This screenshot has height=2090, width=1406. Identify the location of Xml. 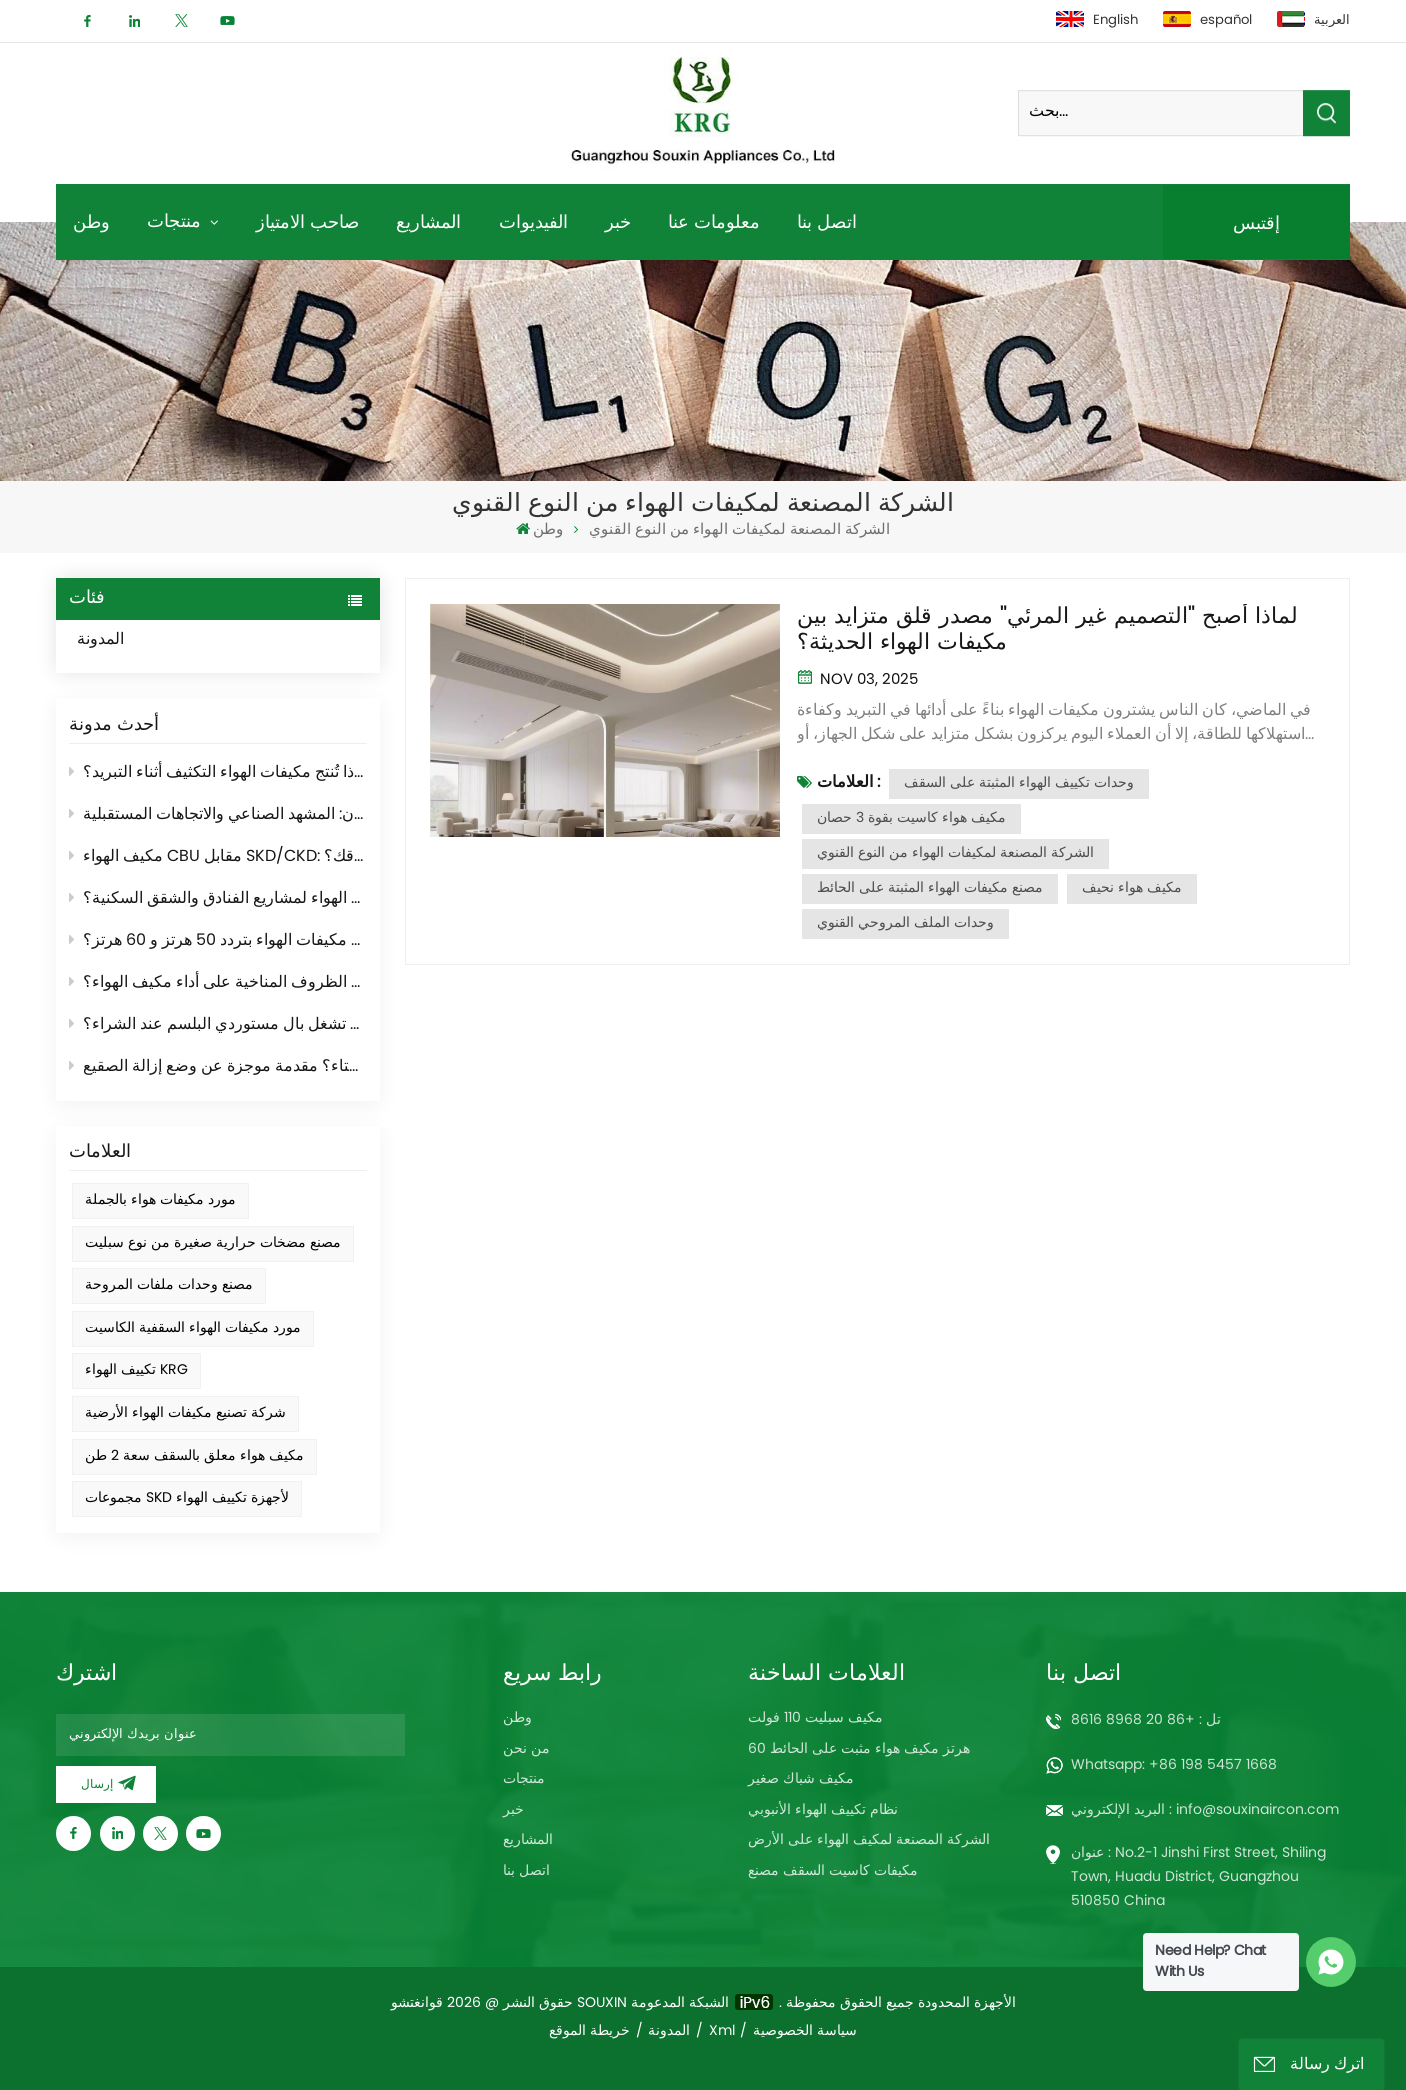
(722, 2031).